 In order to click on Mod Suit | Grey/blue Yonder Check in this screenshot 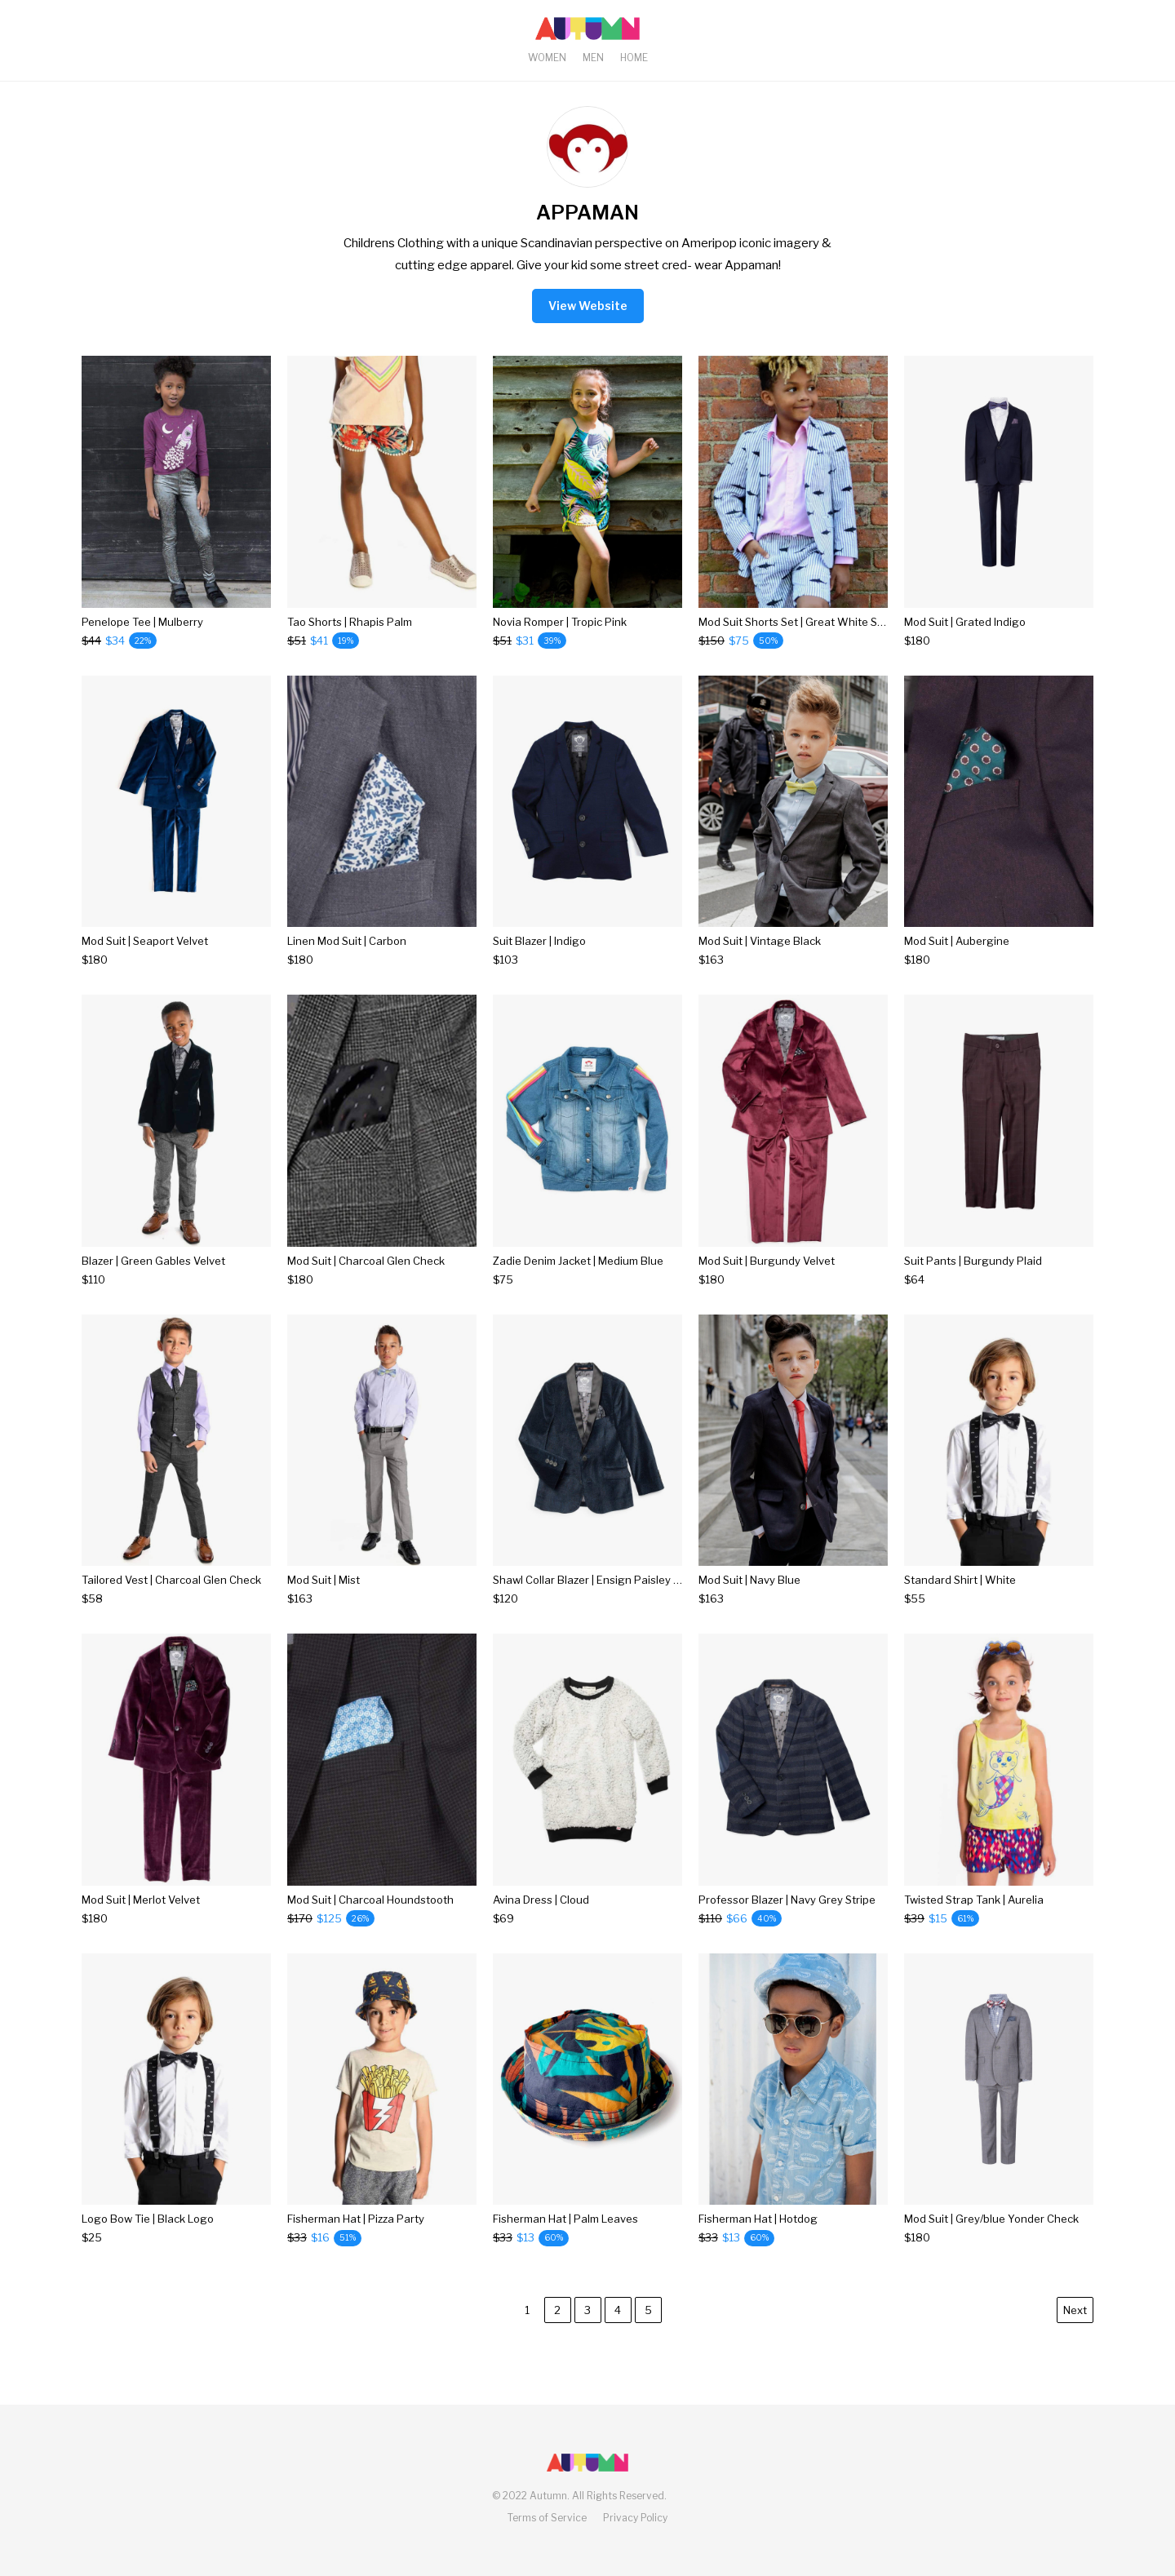, I will do `click(991, 2218)`.